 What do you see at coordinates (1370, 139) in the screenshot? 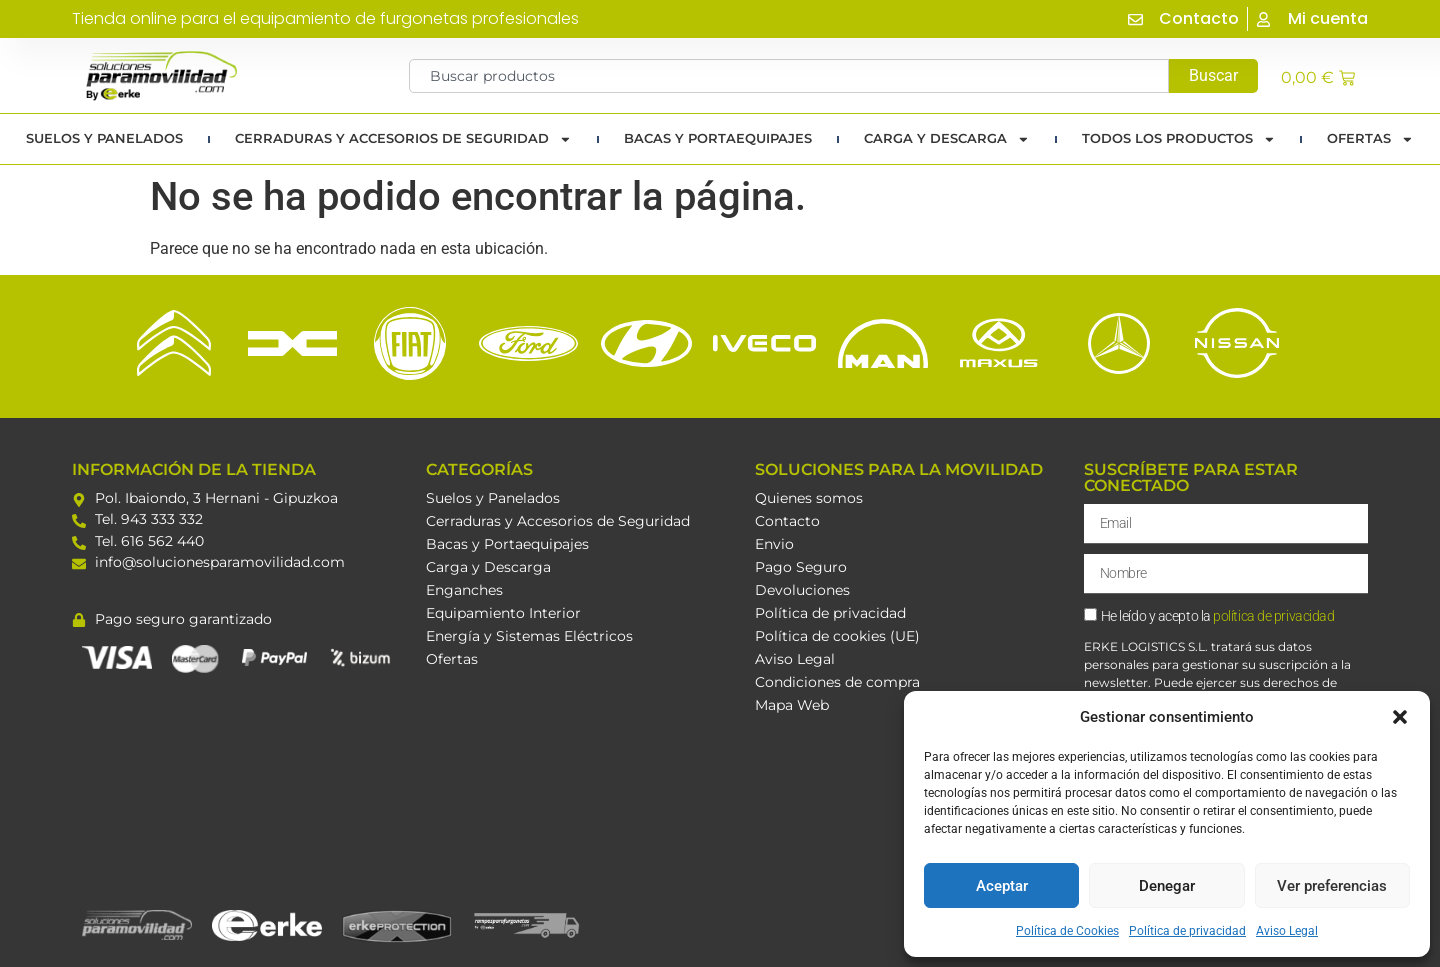
I see `Ofertas` at bounding box center [1370, 139].